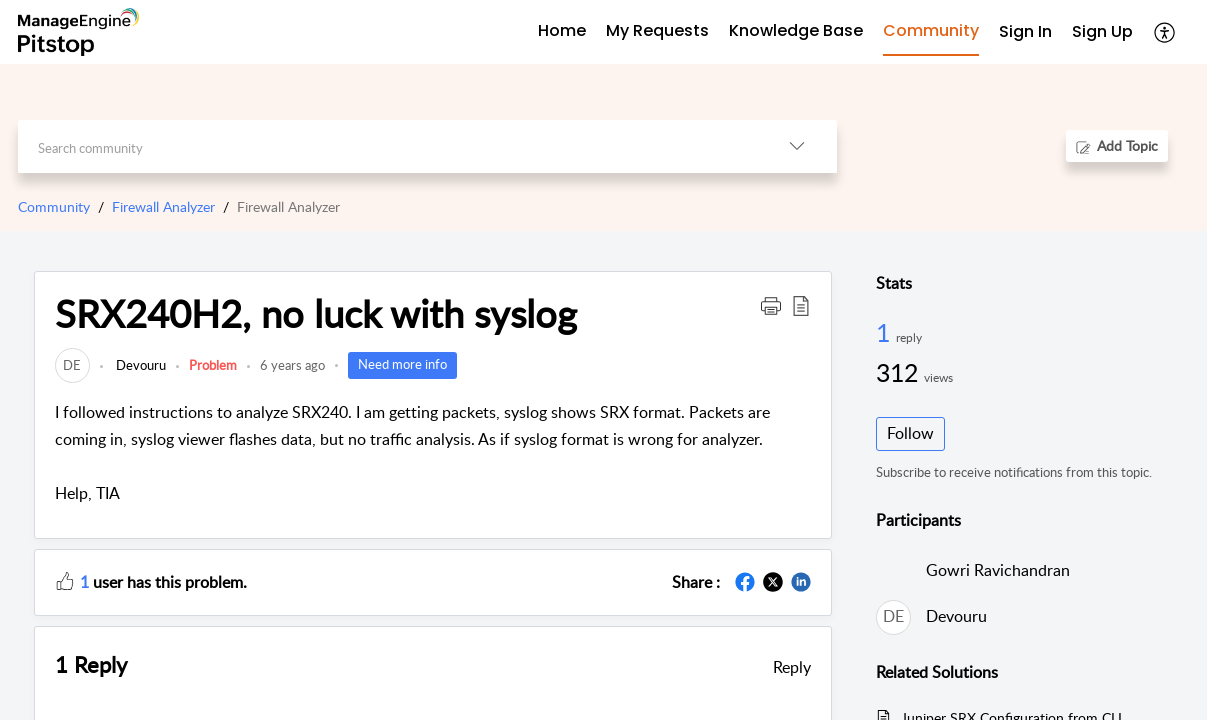  Describe the element at coordinates (387, 146) in the screenshot. I see `[search]` at that location.